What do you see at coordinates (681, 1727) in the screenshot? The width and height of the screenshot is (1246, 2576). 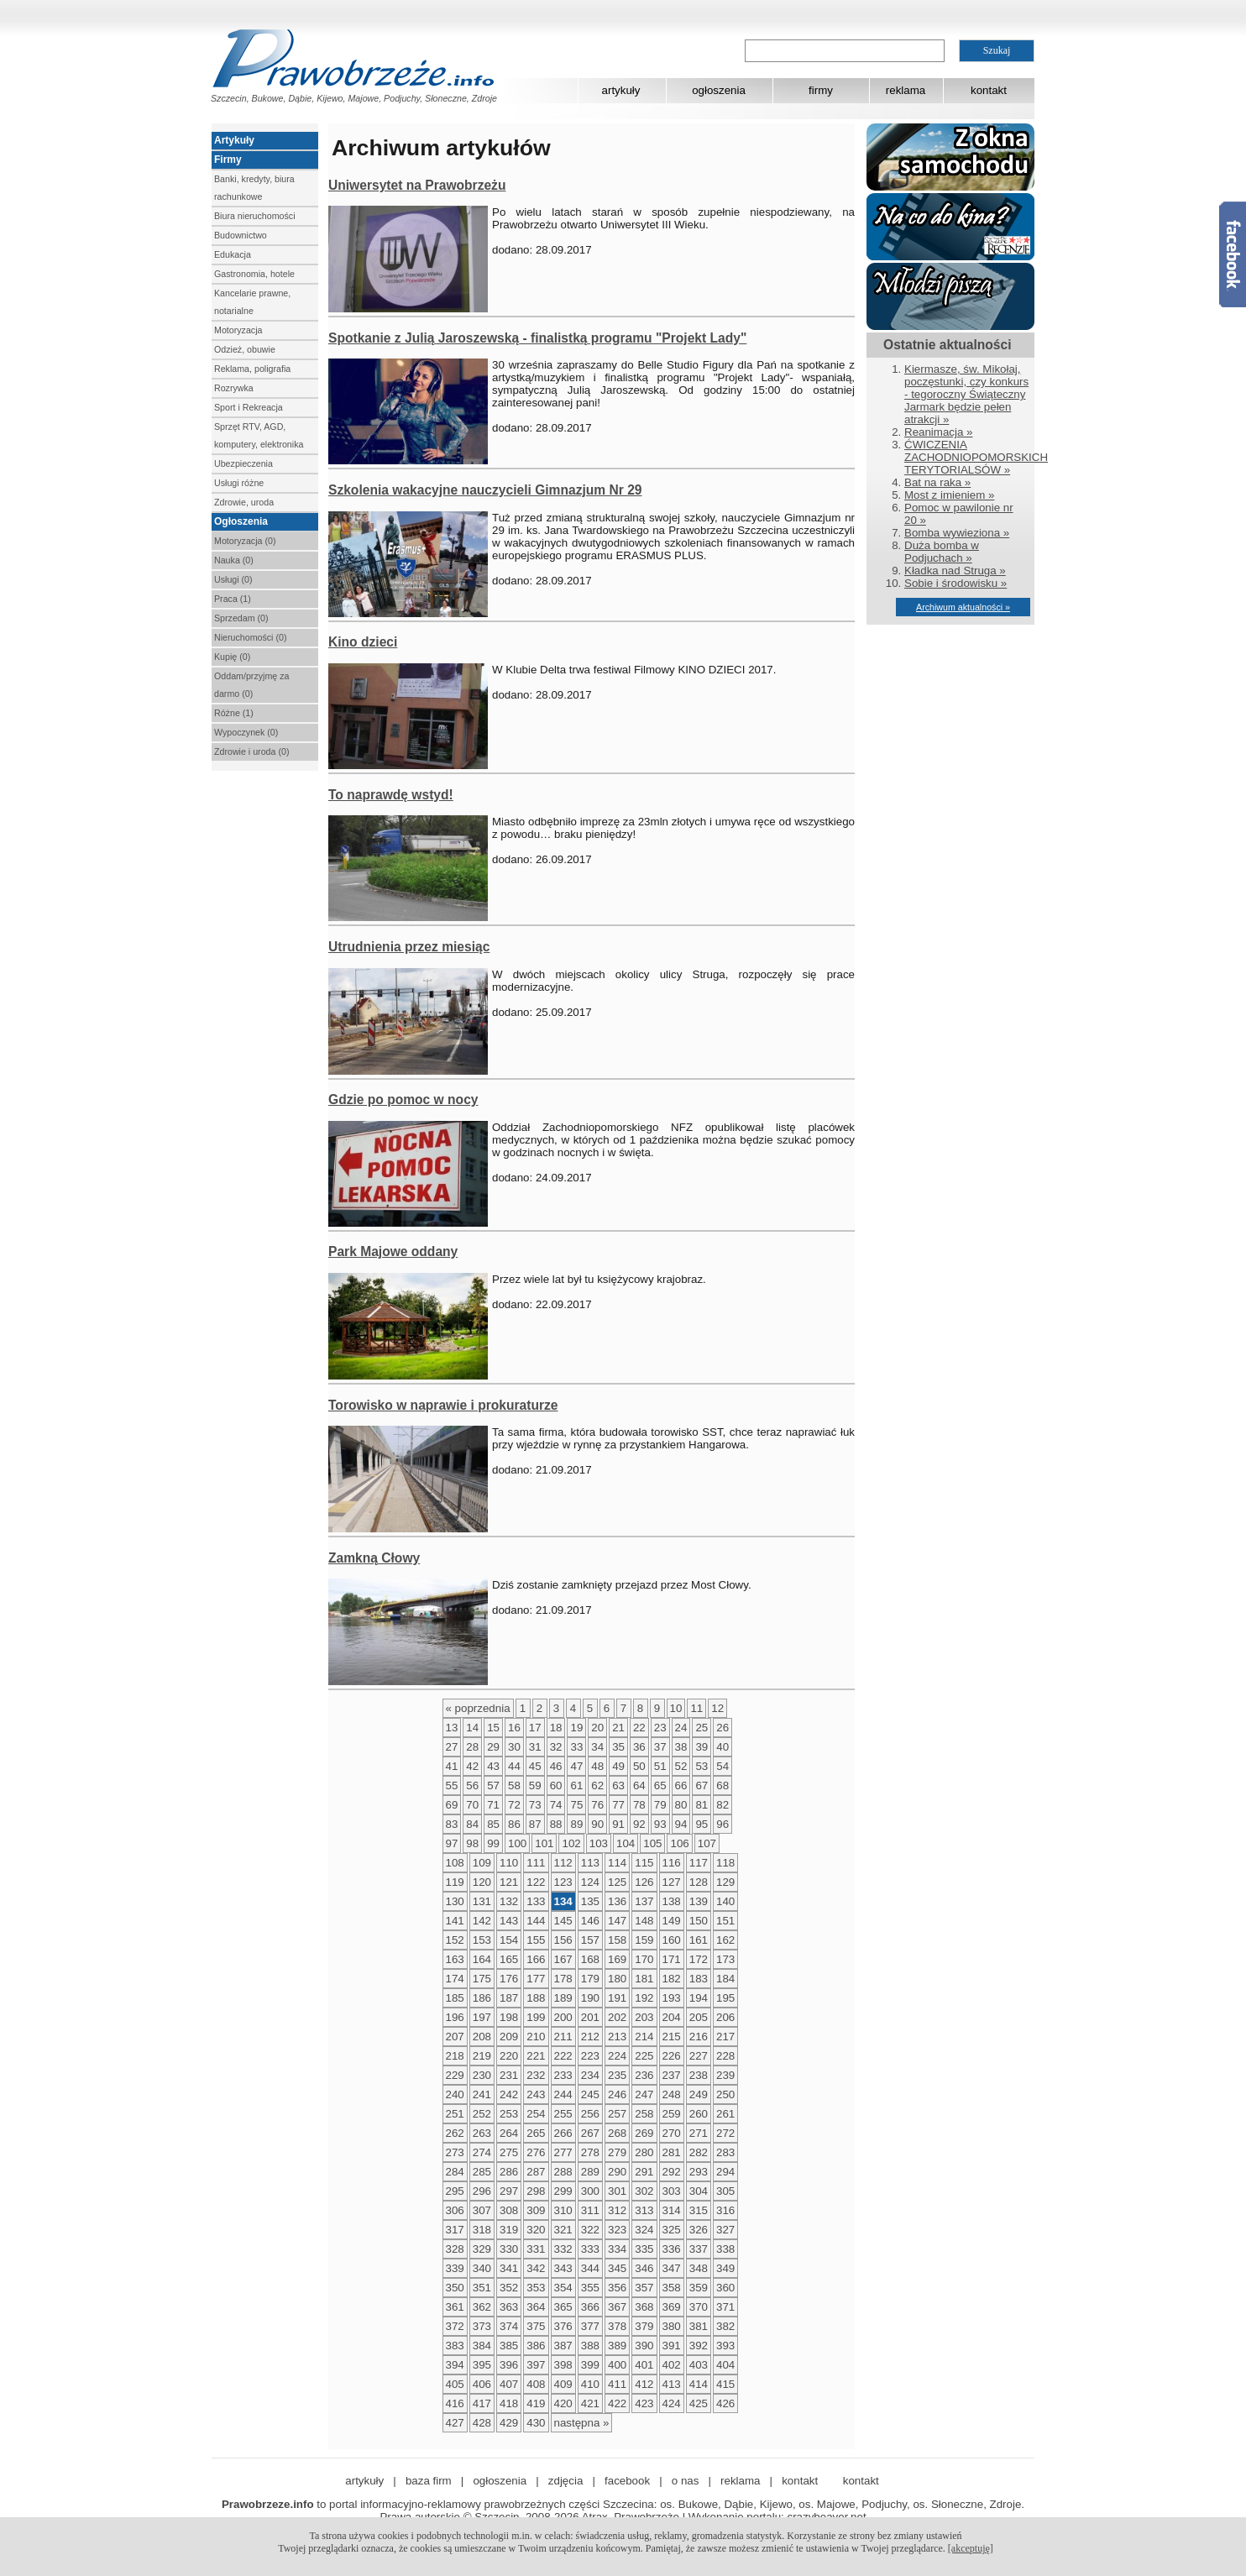 I see `24` at bounding box center [681, 1727].